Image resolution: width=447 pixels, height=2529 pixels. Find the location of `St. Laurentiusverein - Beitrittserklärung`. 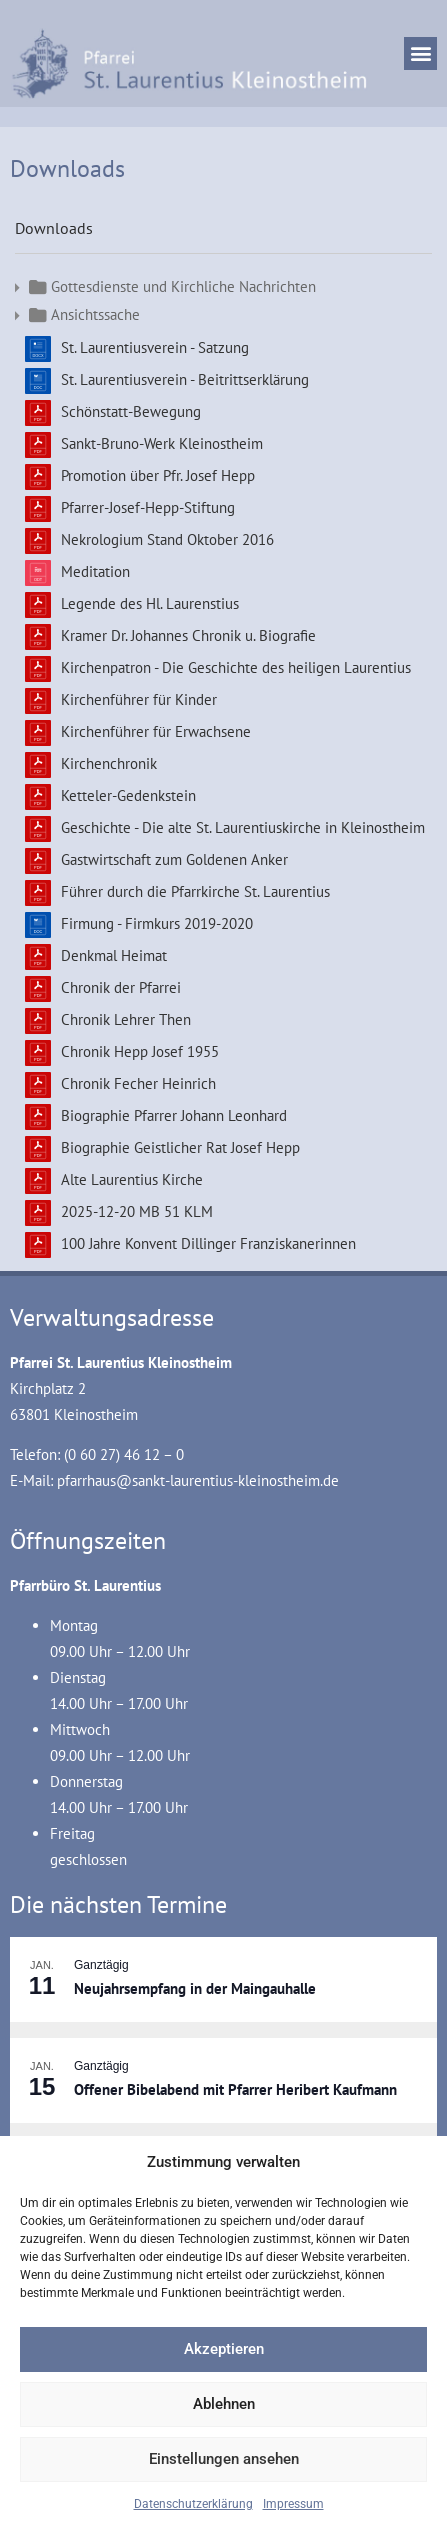

St. Laurentiusverein - Beitrittserklärung is located at coordinates (185, 379).